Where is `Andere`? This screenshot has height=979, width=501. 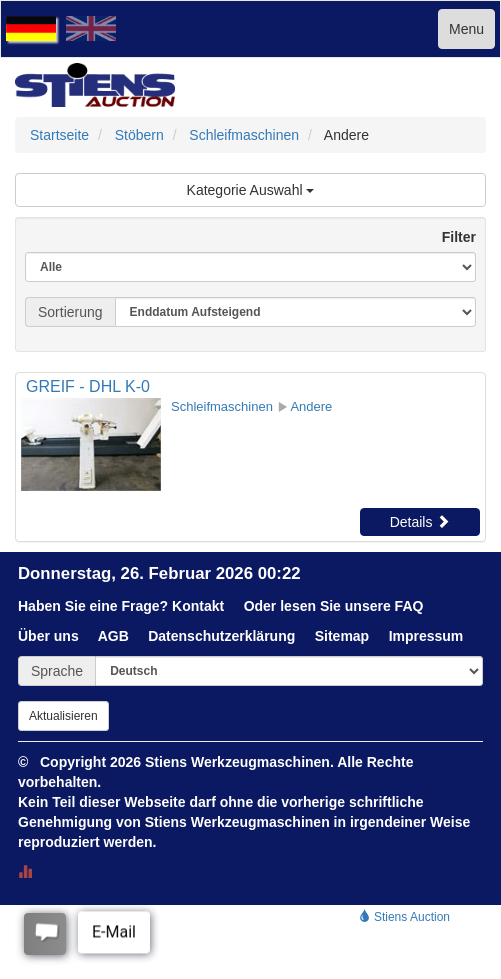 Andere is located at coordinates (311, 406).